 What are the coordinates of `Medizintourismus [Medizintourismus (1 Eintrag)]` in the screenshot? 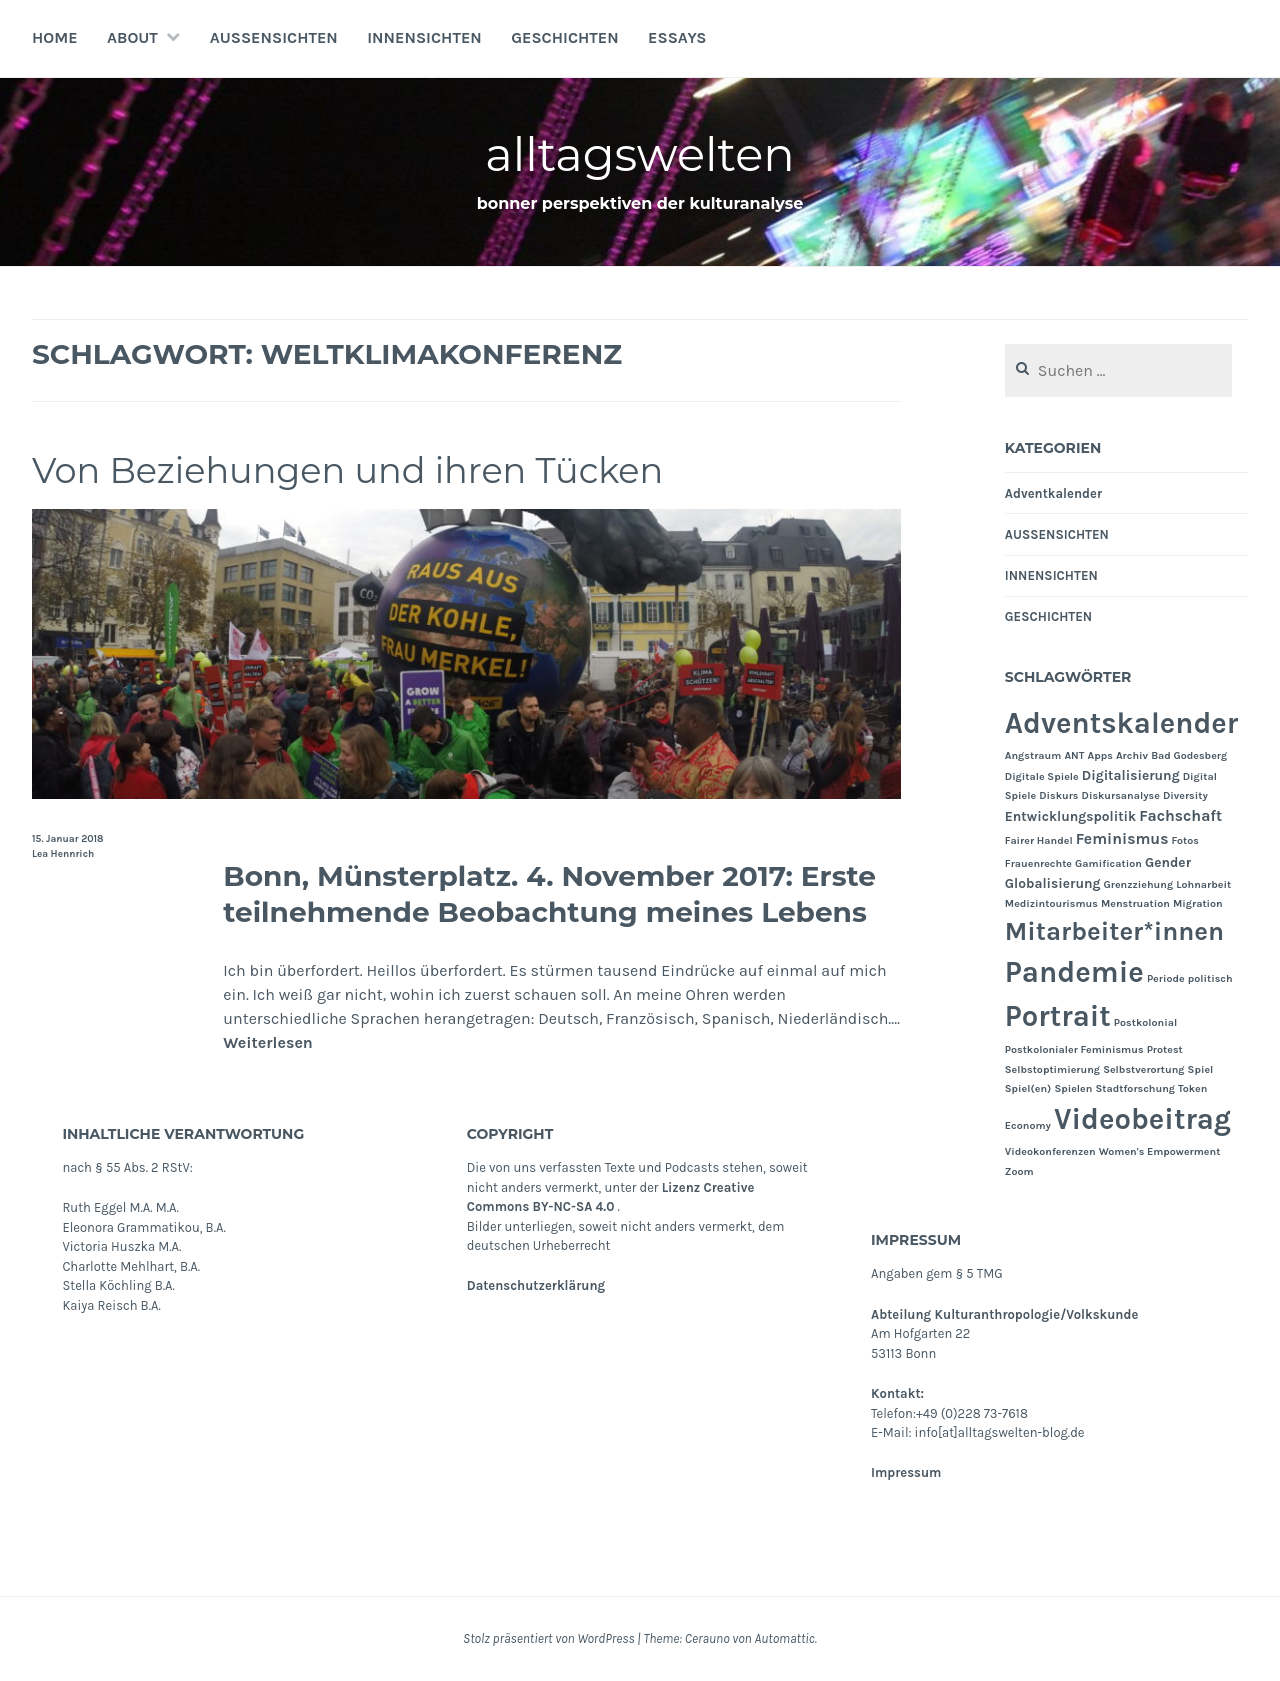 It's located at (1051, 903).